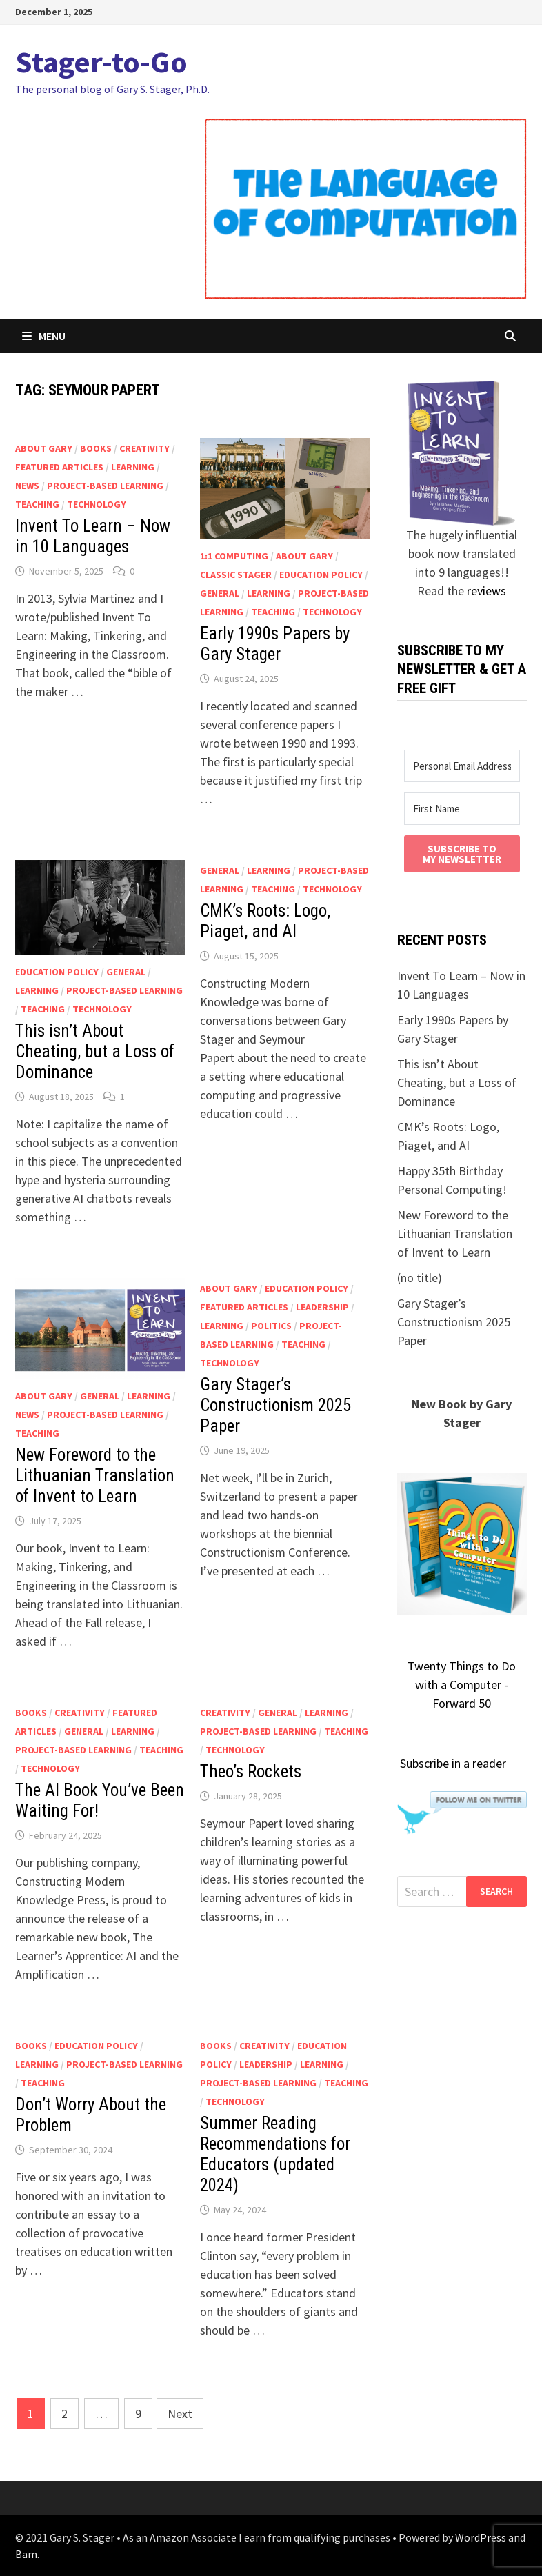  Describe the element at coordinates (26, 2554) in the screenshot. I see `Bam` at that location.